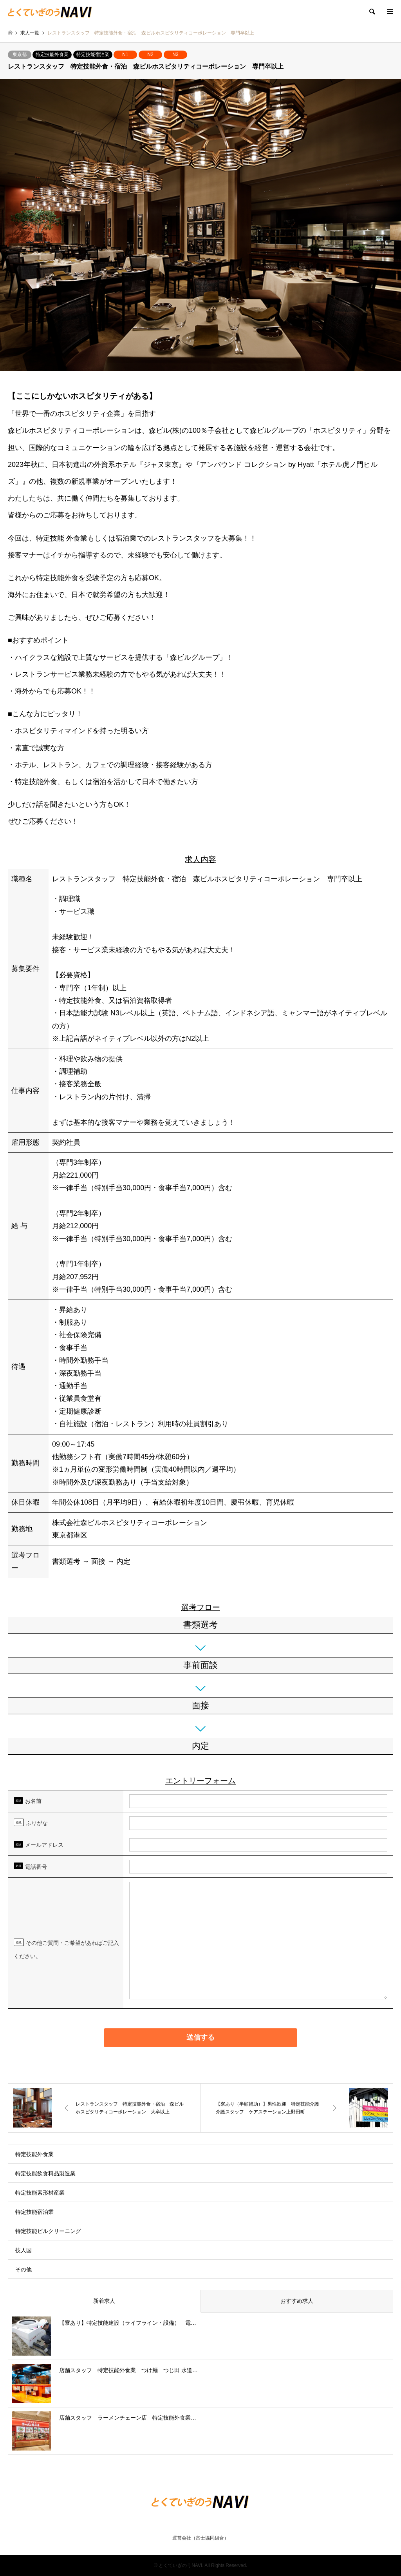 Image resolution: width=401 pixels, height=2576 pixels. Describe the element at coordinates (45, 2173) in the screenshot. I see `特定技能飲食料品製造業` at that location.